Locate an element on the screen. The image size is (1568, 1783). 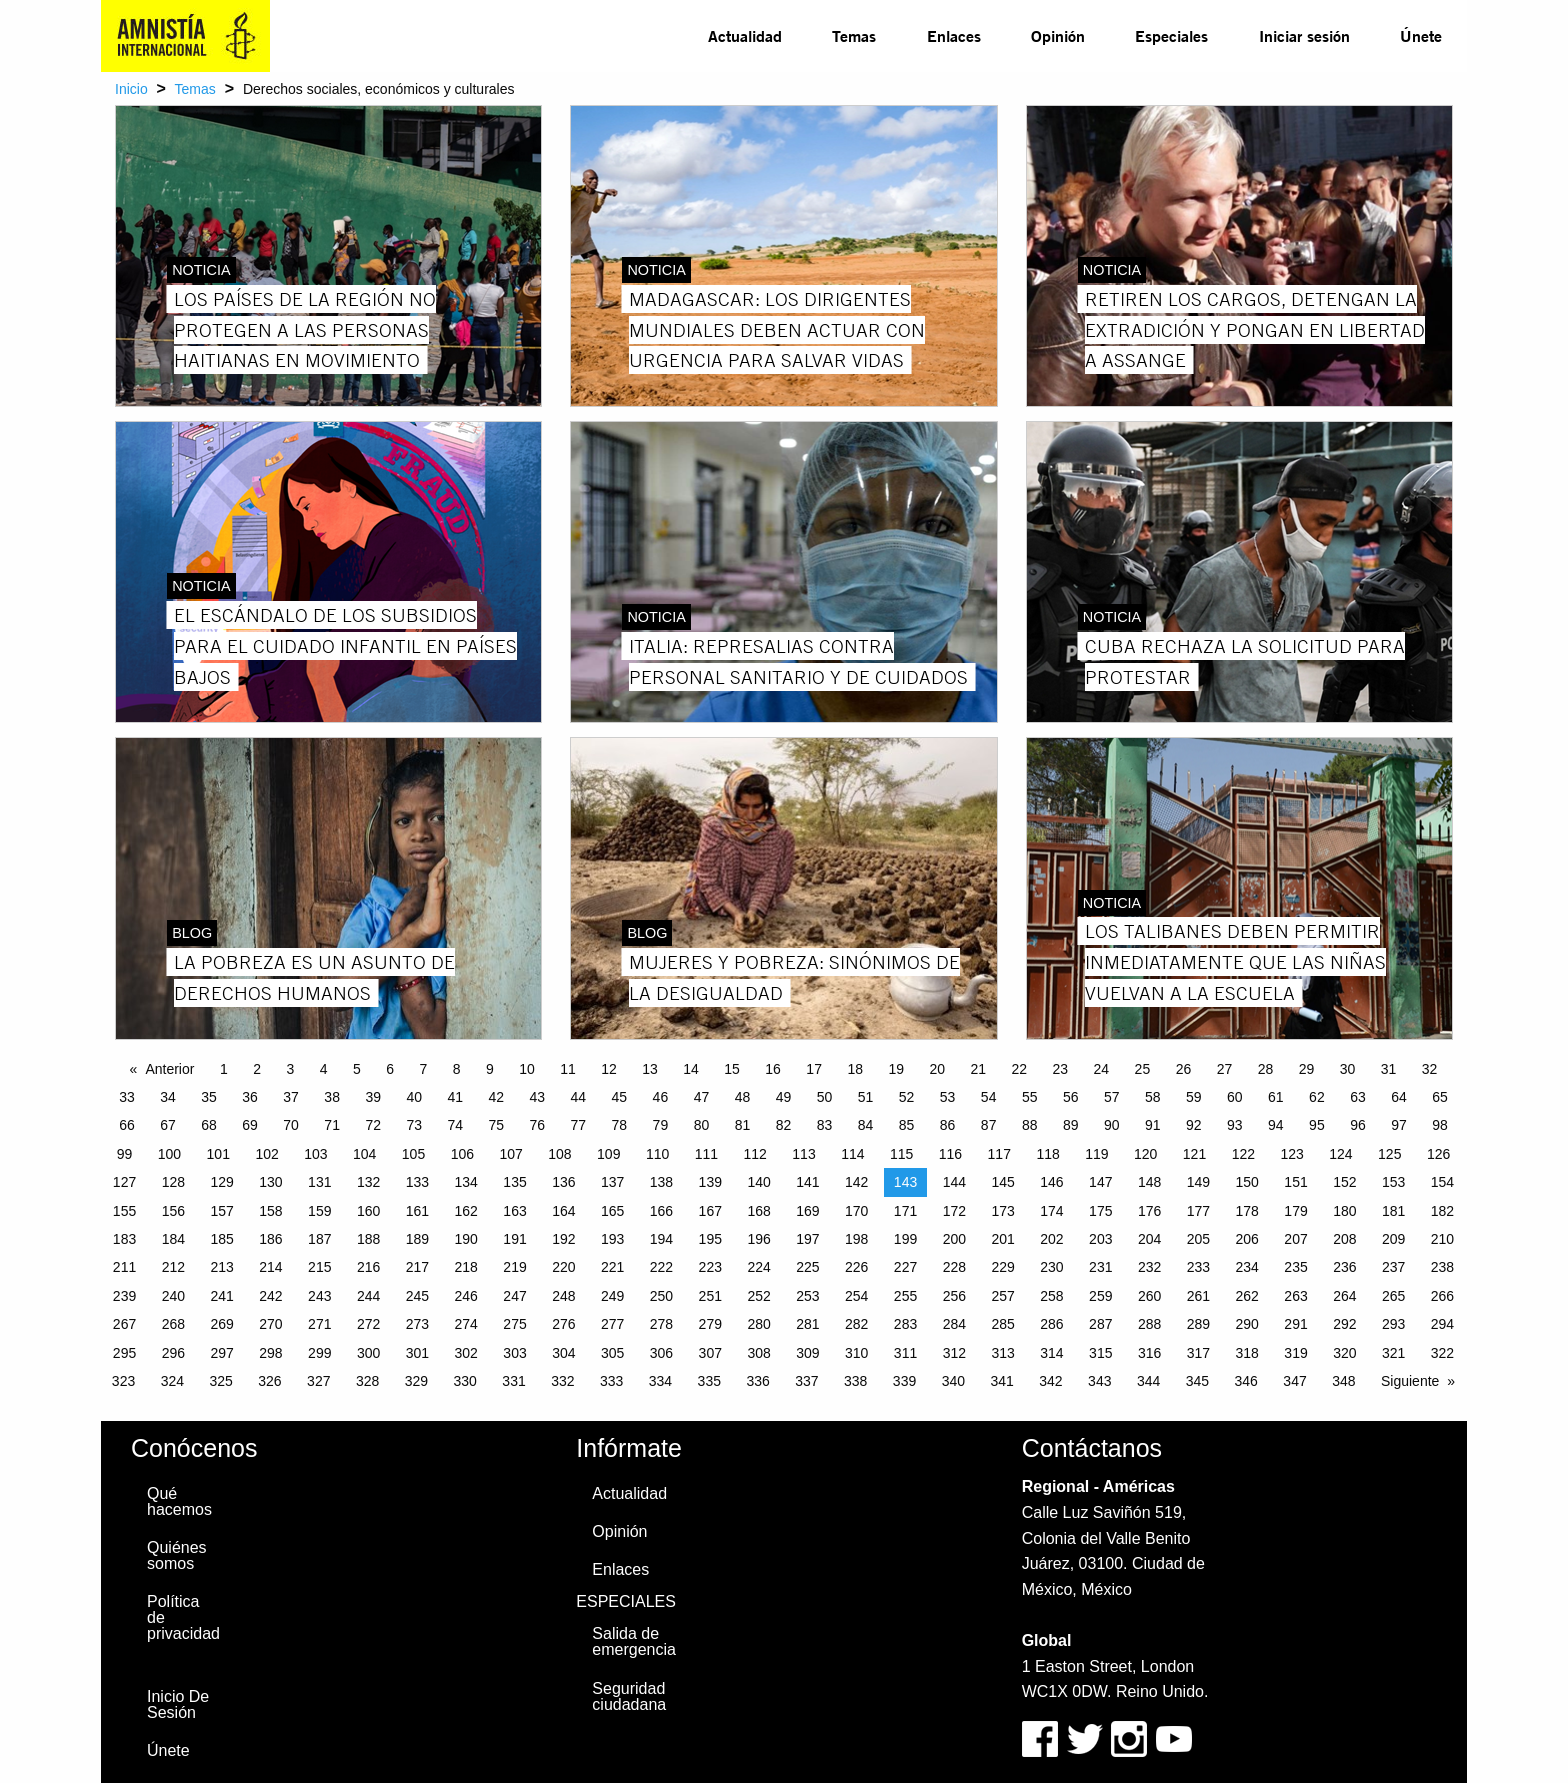
119 [Page 119] is located at coordinates (1096, 1154).